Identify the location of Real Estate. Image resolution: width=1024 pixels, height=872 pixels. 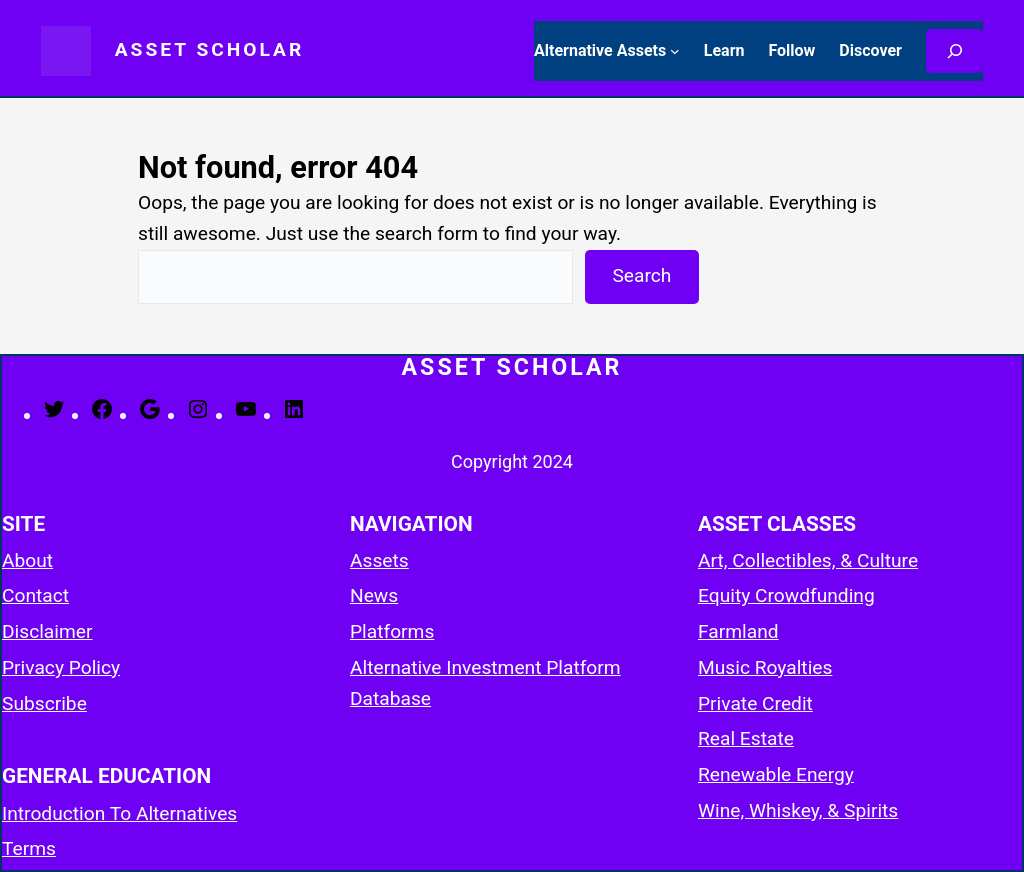
(746, 738).